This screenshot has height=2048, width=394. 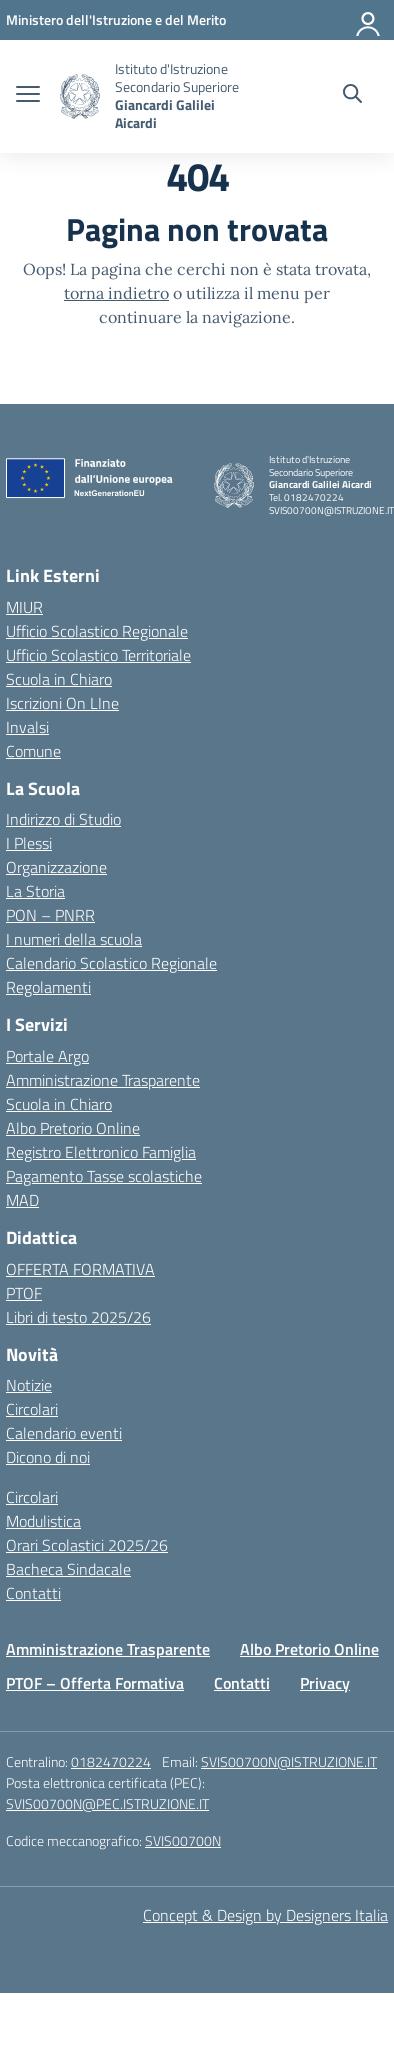 I want to click on Amministrazione Trasparente, so click(x=103, y=1080).